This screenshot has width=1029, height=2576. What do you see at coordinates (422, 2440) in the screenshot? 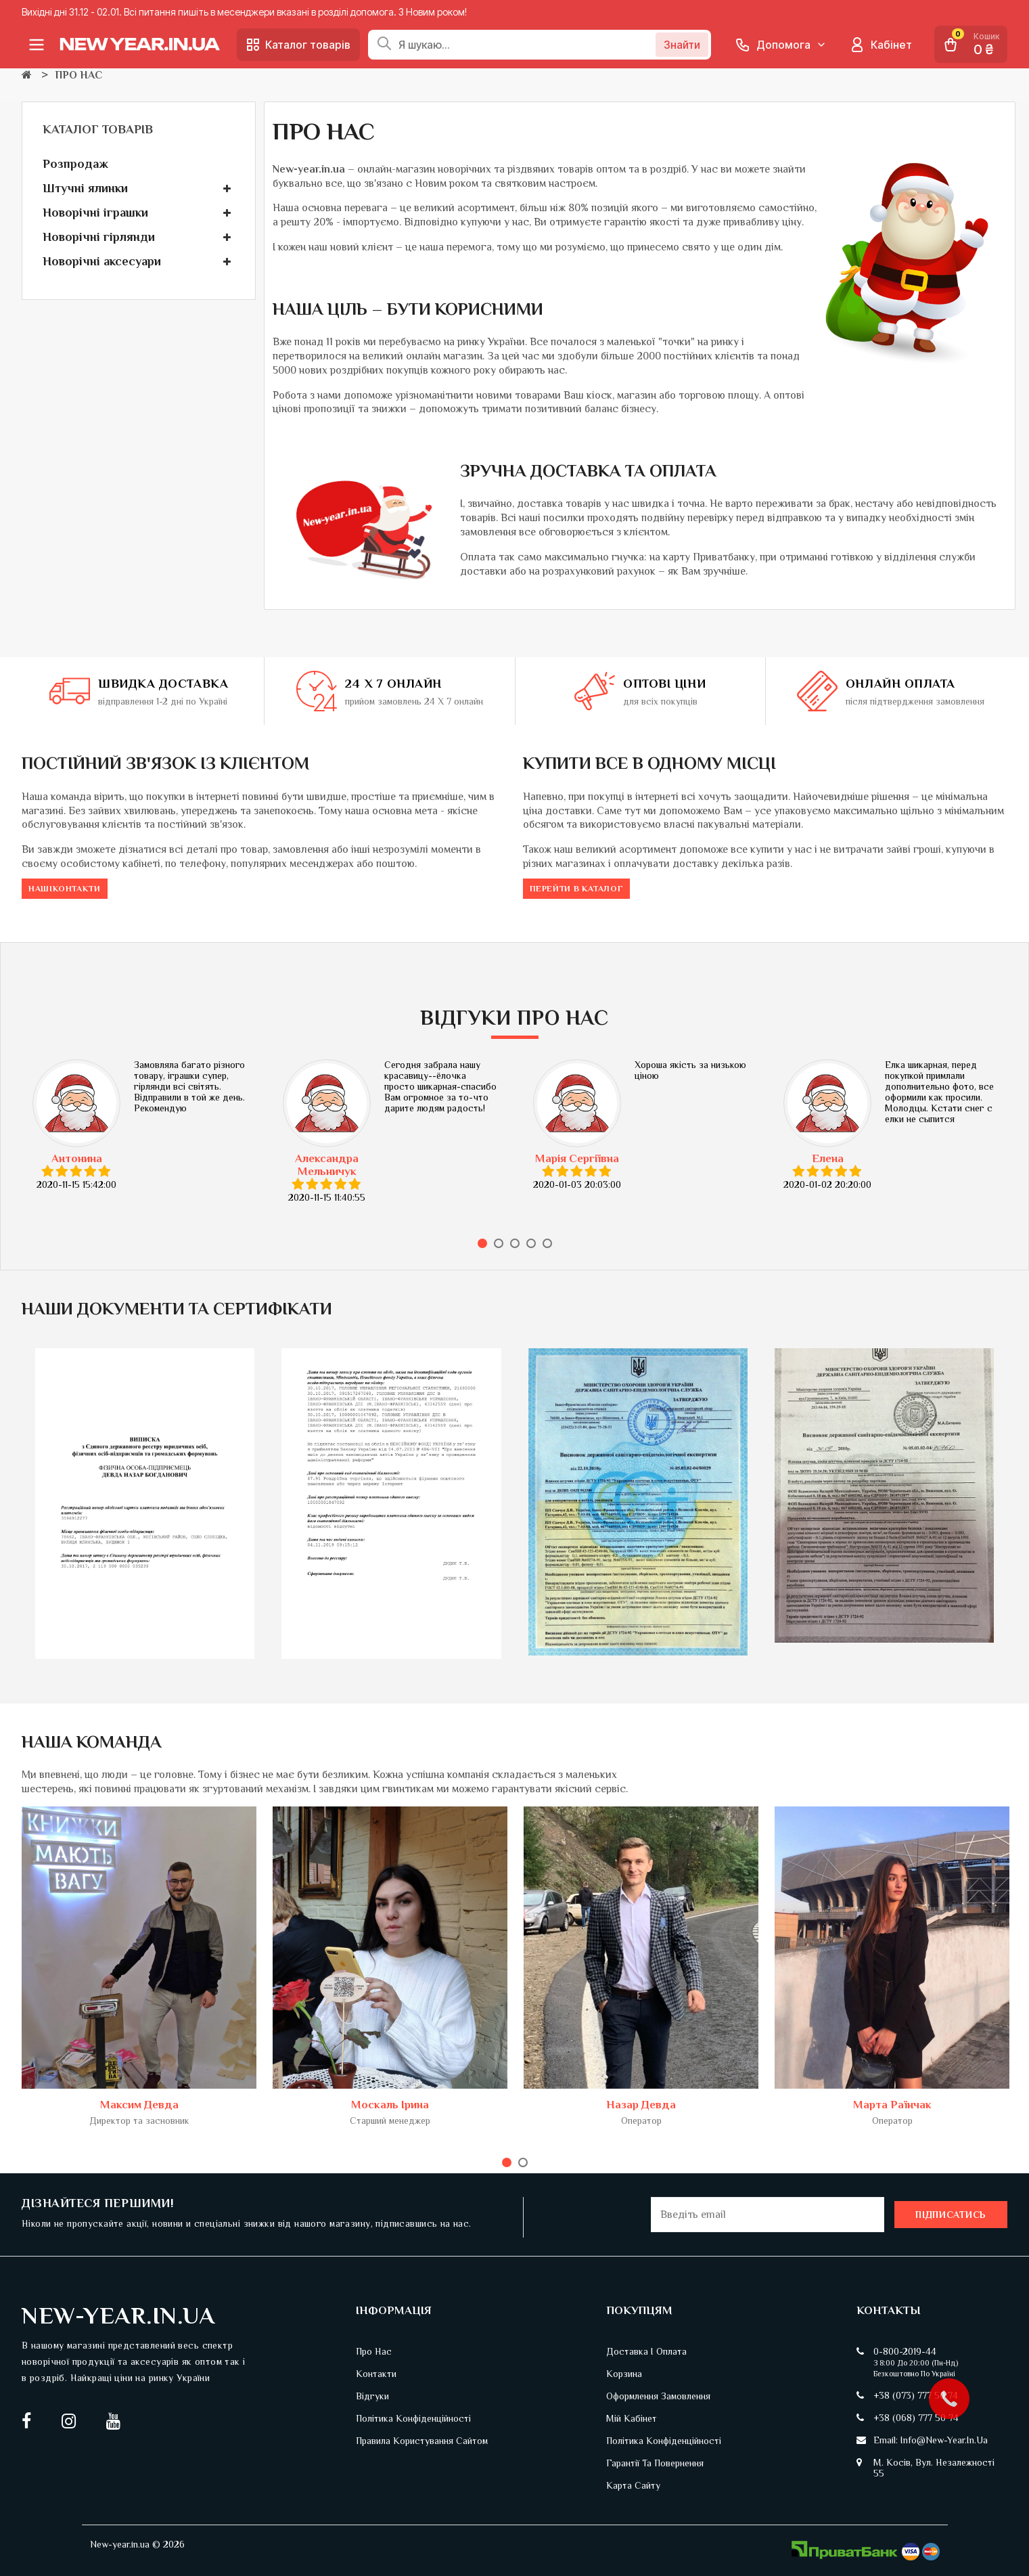
I see `Правила користування сайтом` at bounding box center [422, 2440].